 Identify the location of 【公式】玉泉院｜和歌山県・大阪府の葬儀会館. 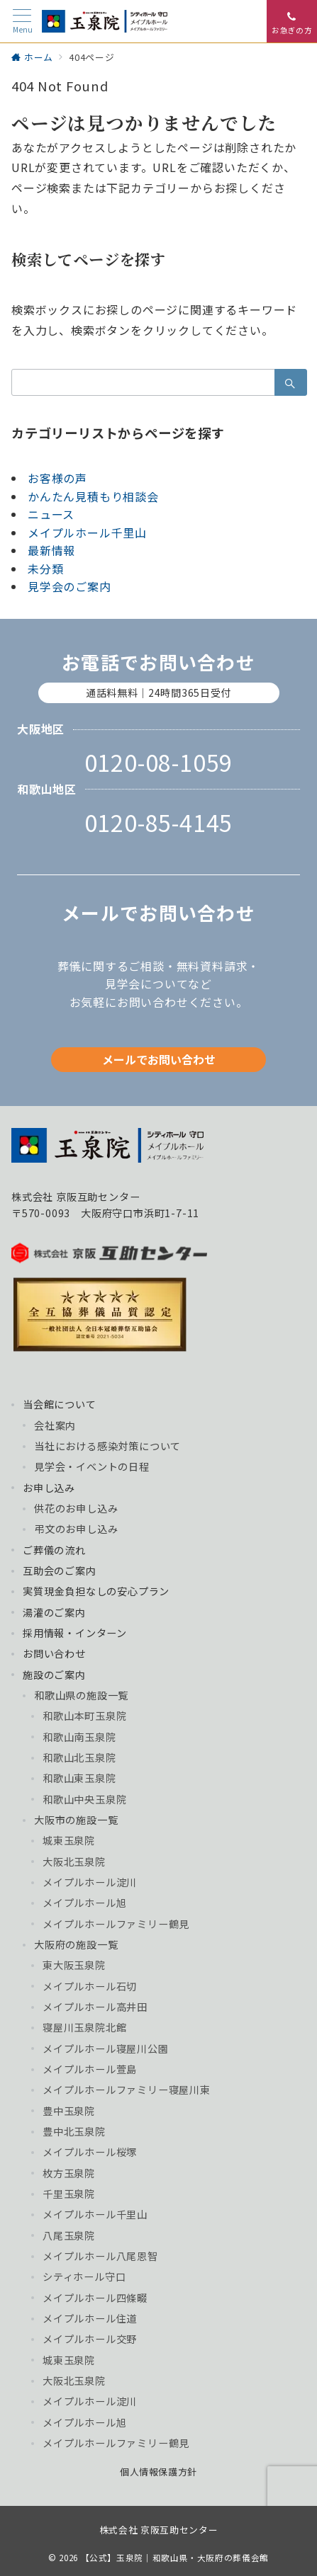
(175, 2557).